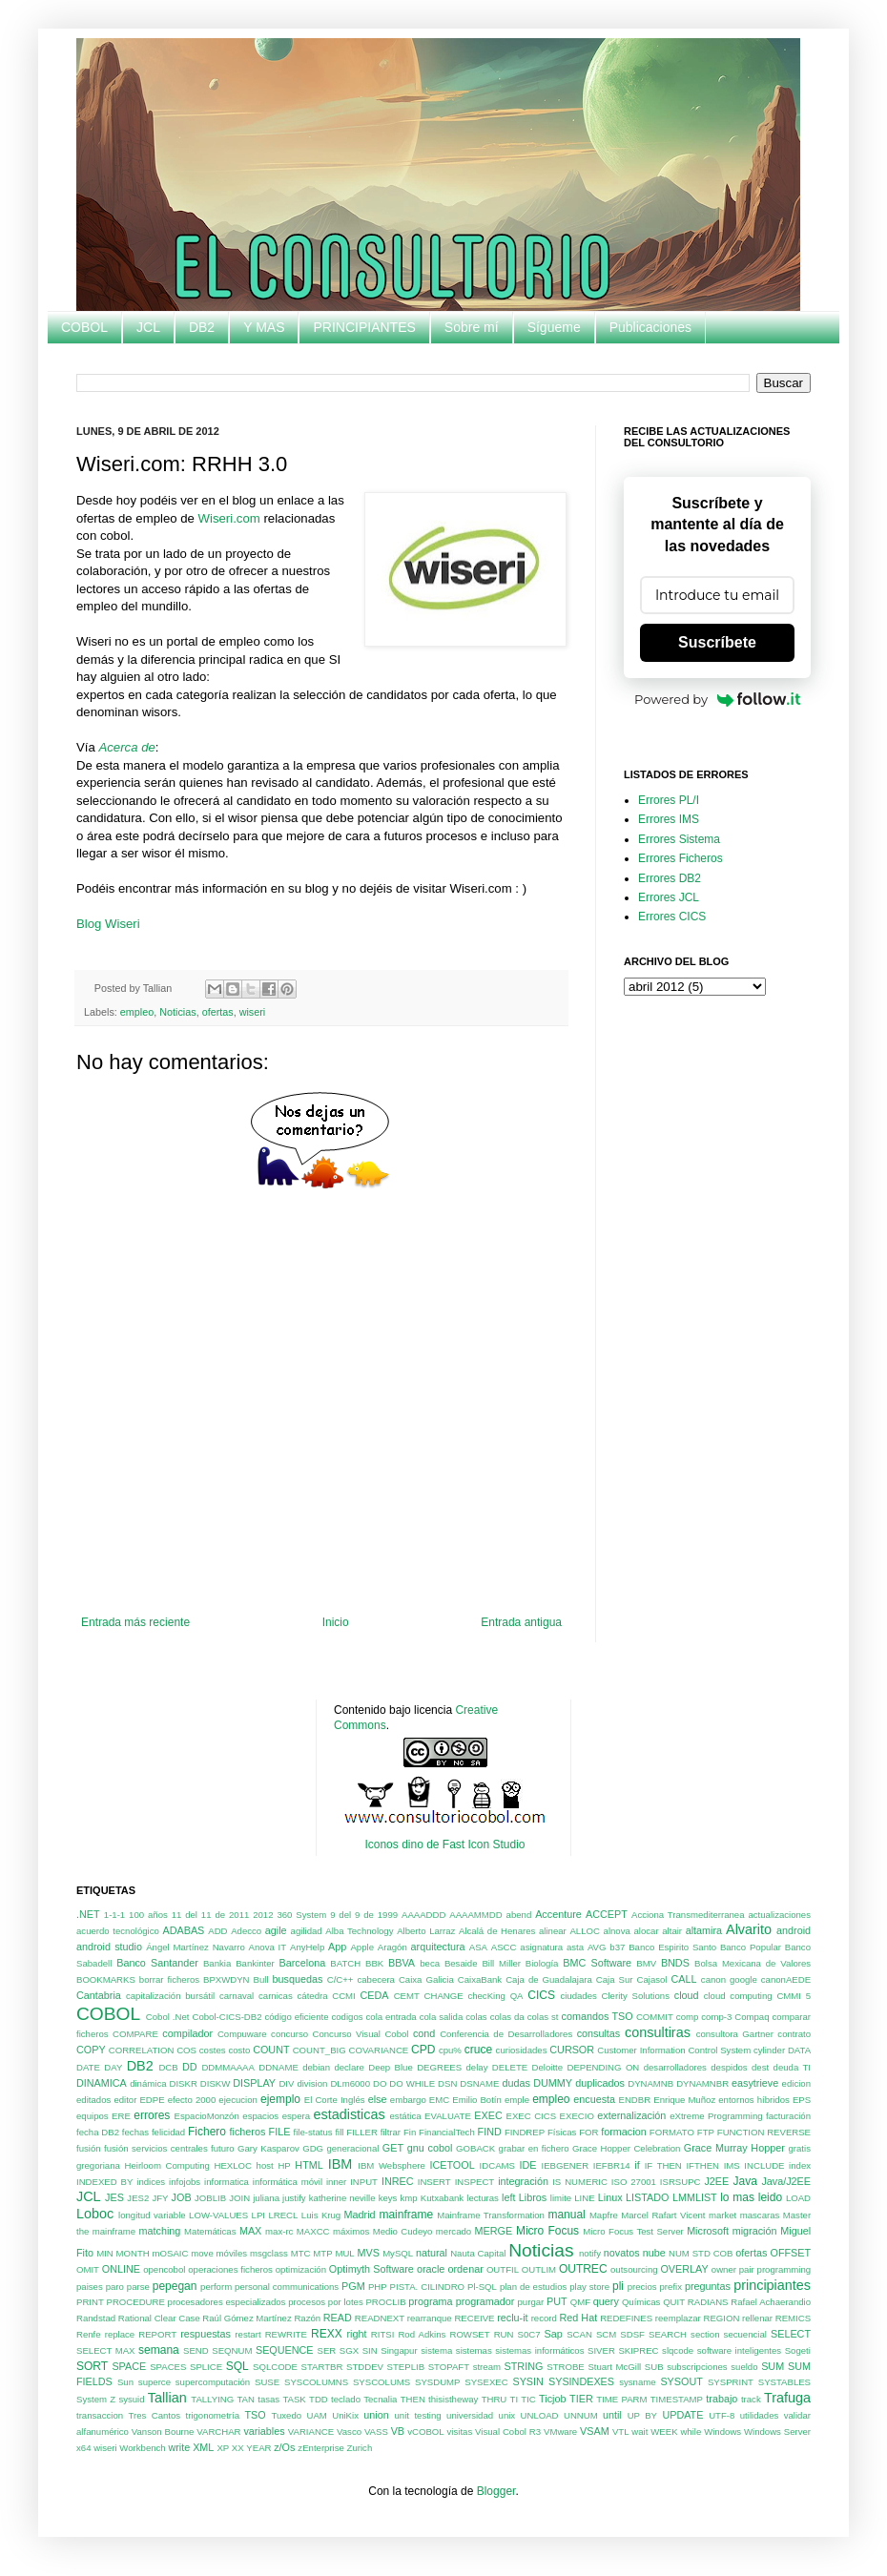 This screenshot has width=887, height=2576. Describe the element at coordinates (614, 2366) in the screenshot. I see `Stuart McGill` at that location.